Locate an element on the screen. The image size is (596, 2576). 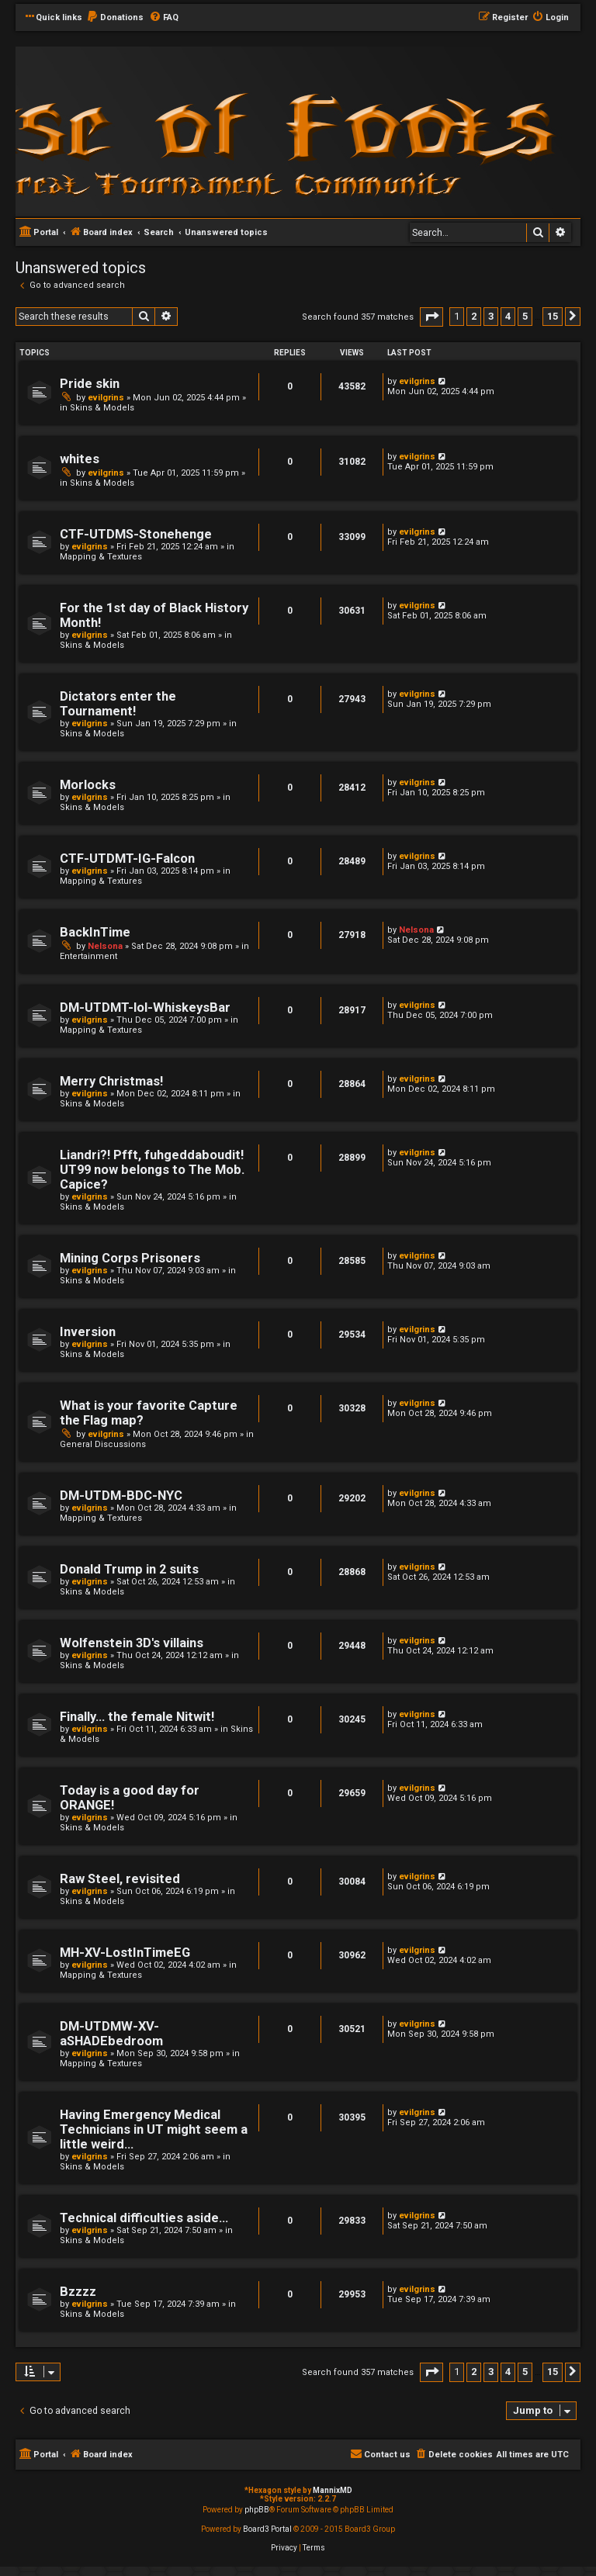
Merry Christmas! is located at coordinates (111, 1081).